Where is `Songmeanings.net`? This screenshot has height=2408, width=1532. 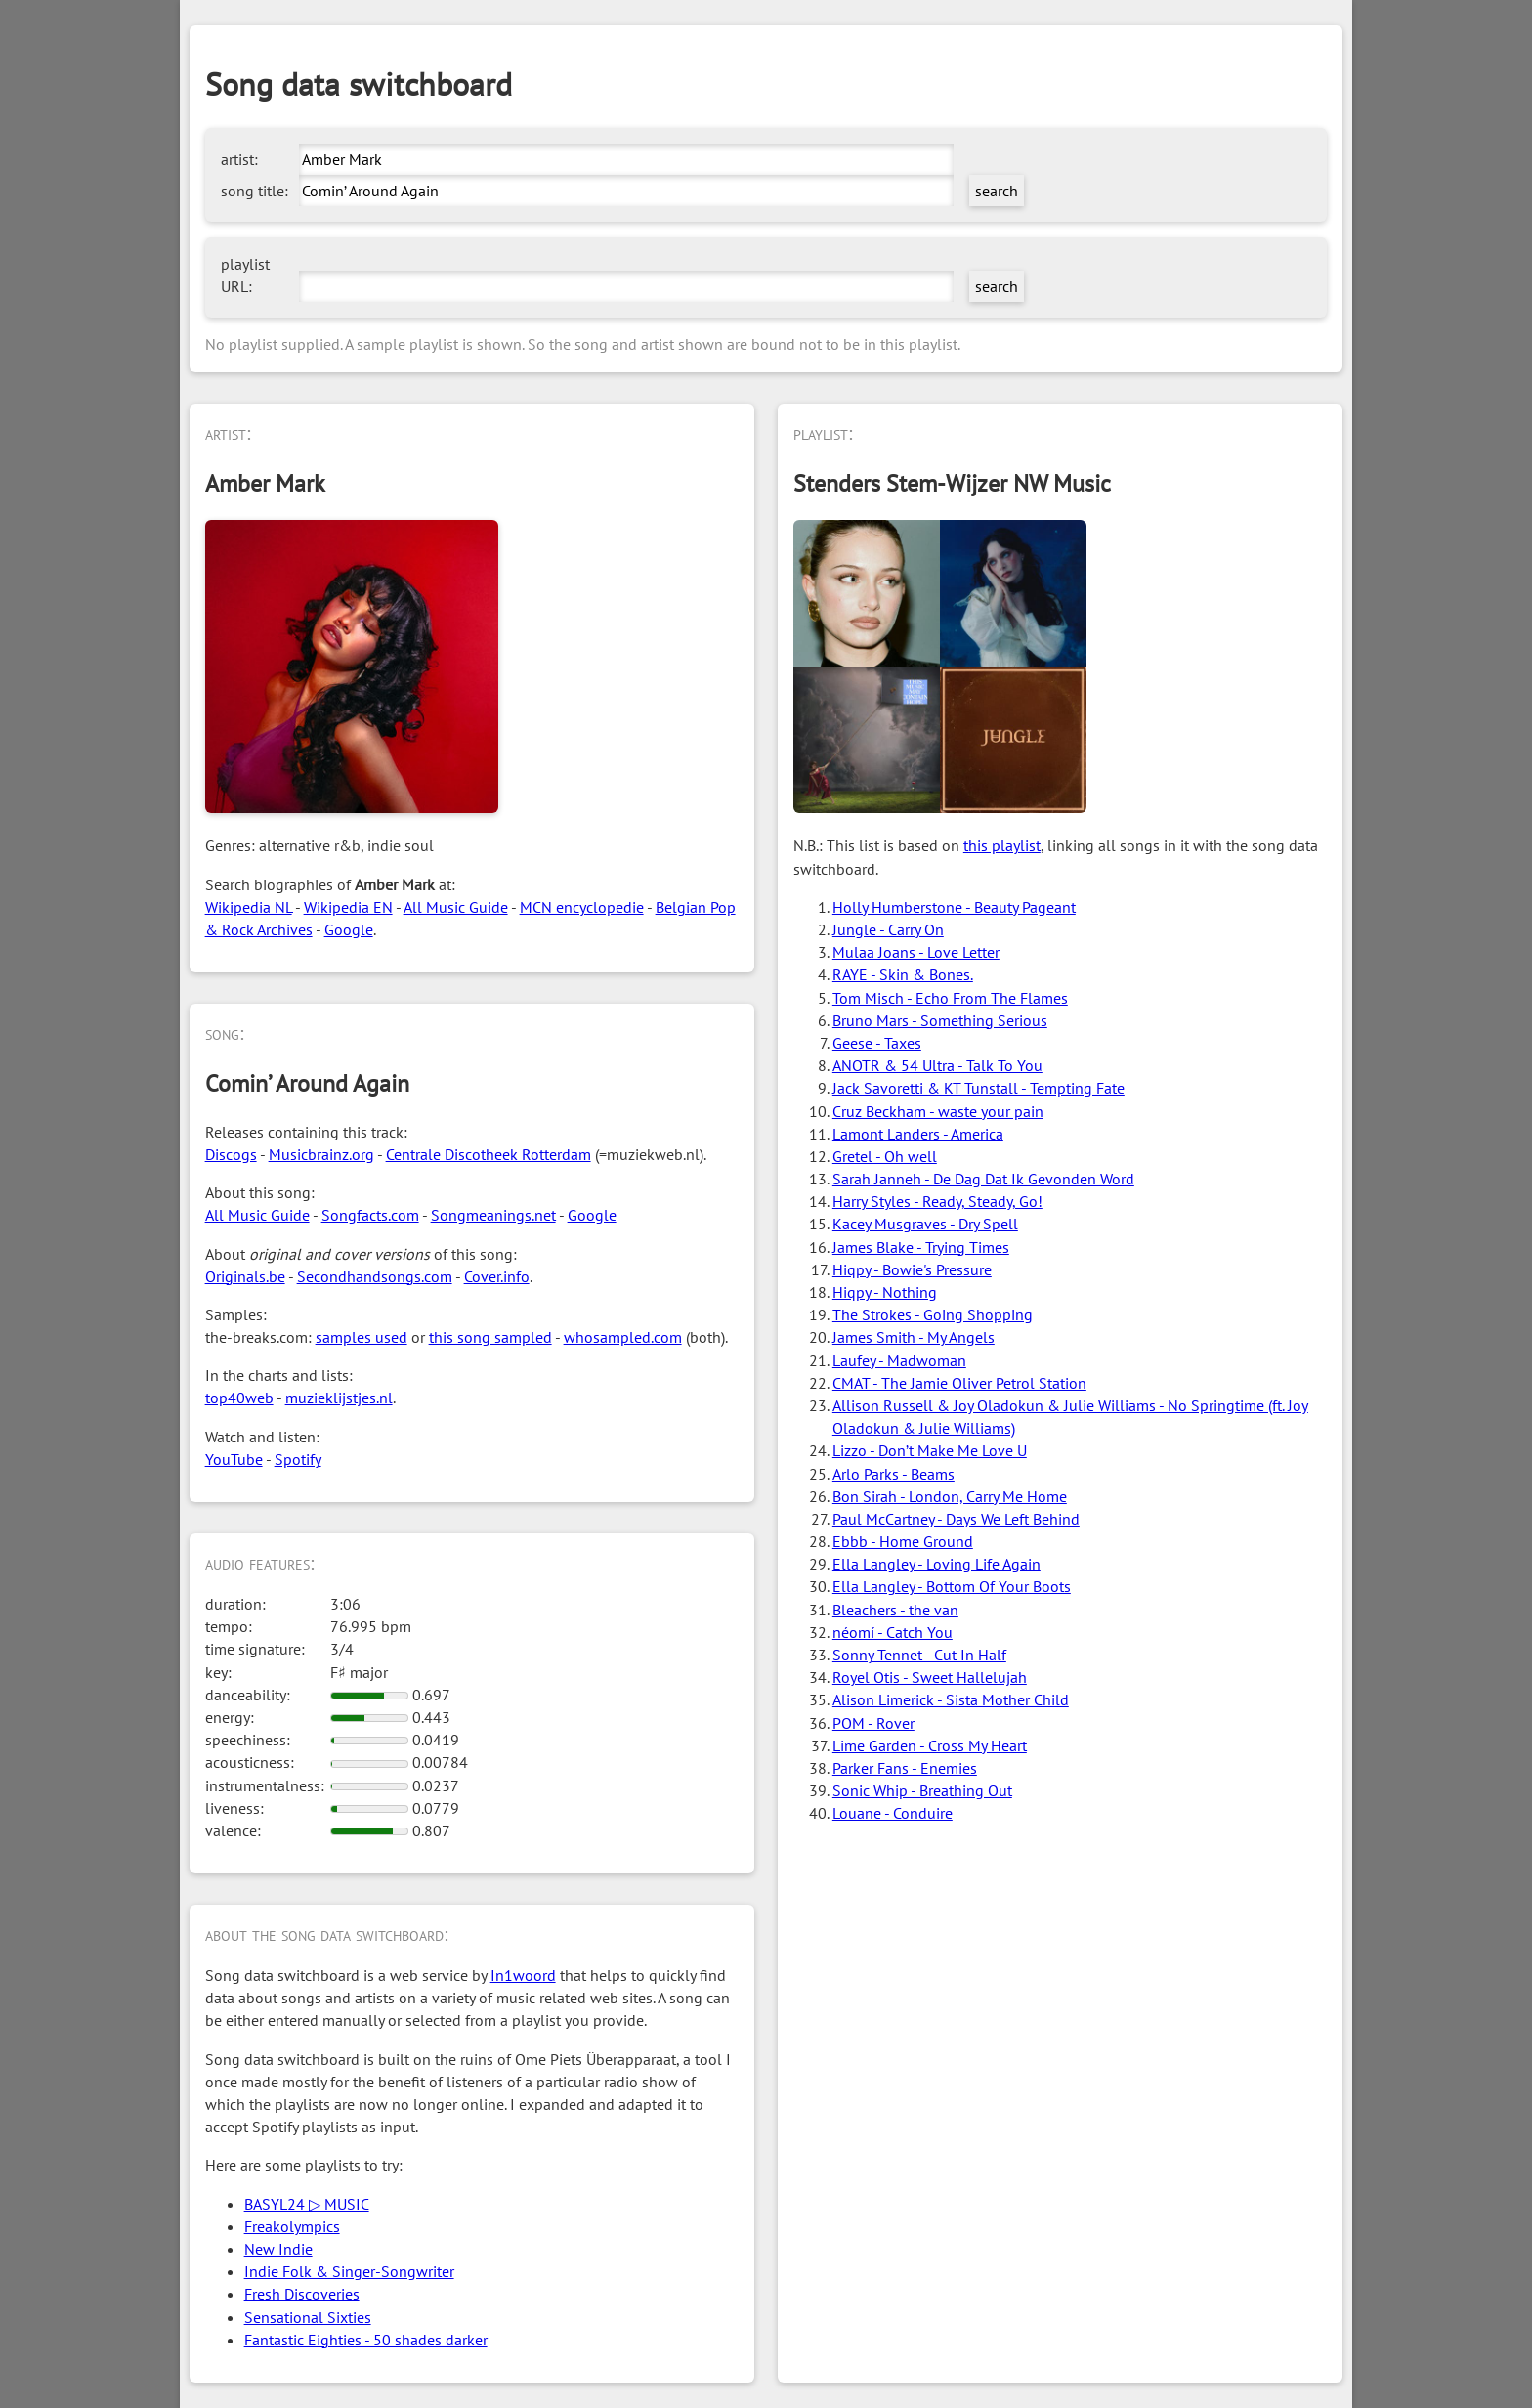
Songmeanings.net is located at coordinates (493, 1215).